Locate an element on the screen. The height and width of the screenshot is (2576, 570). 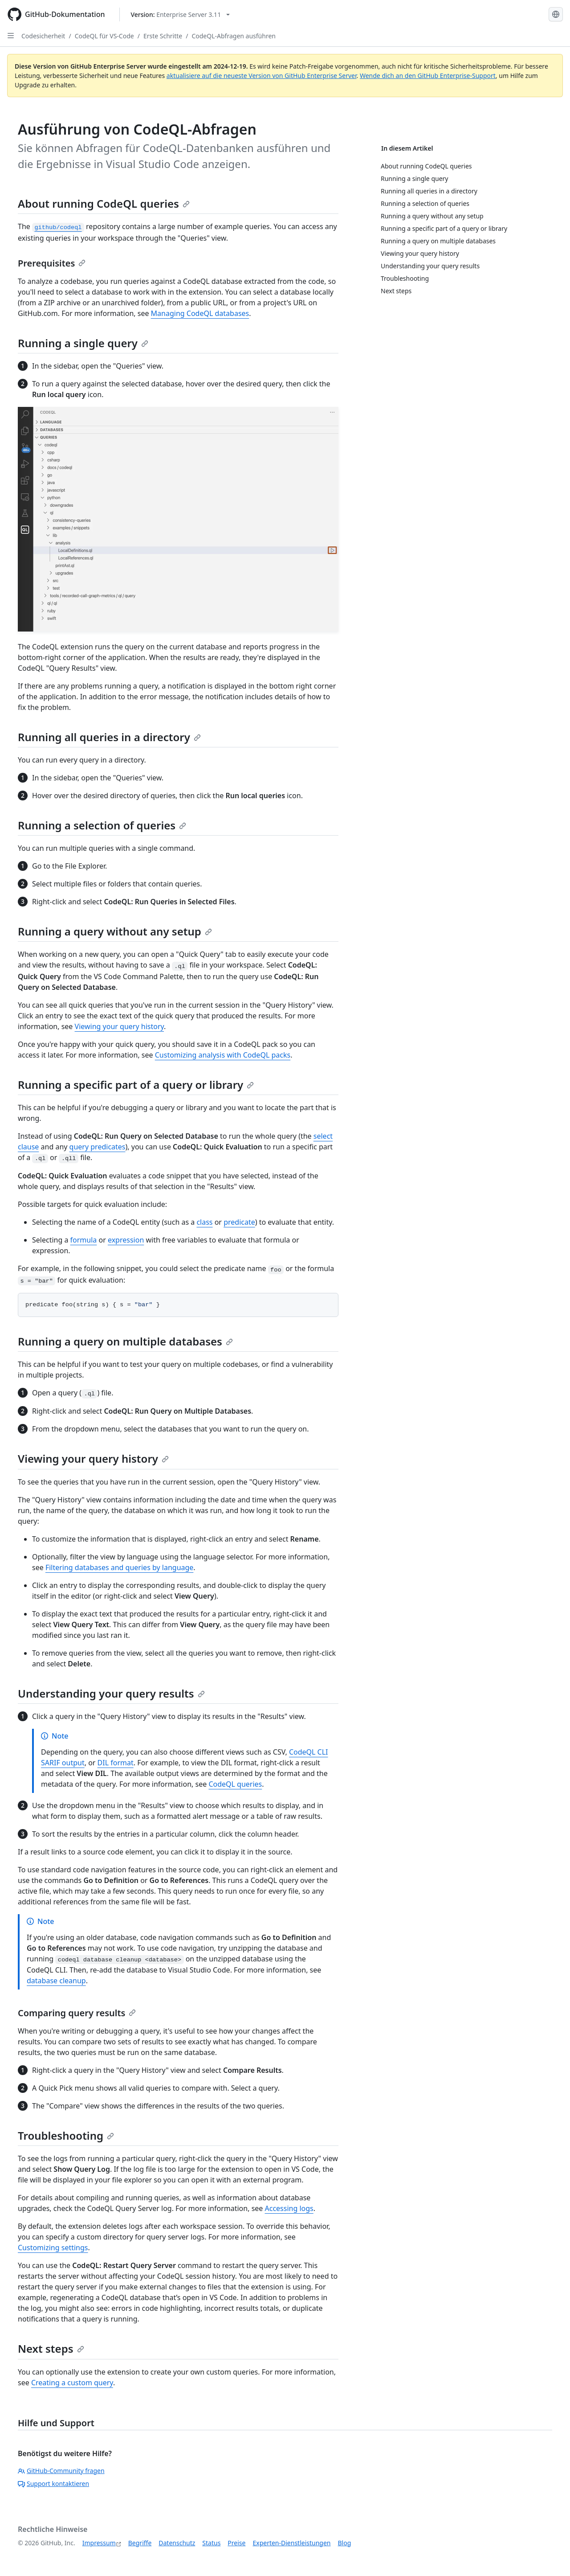
Accessing logs is located at coordinates (289, 2208).